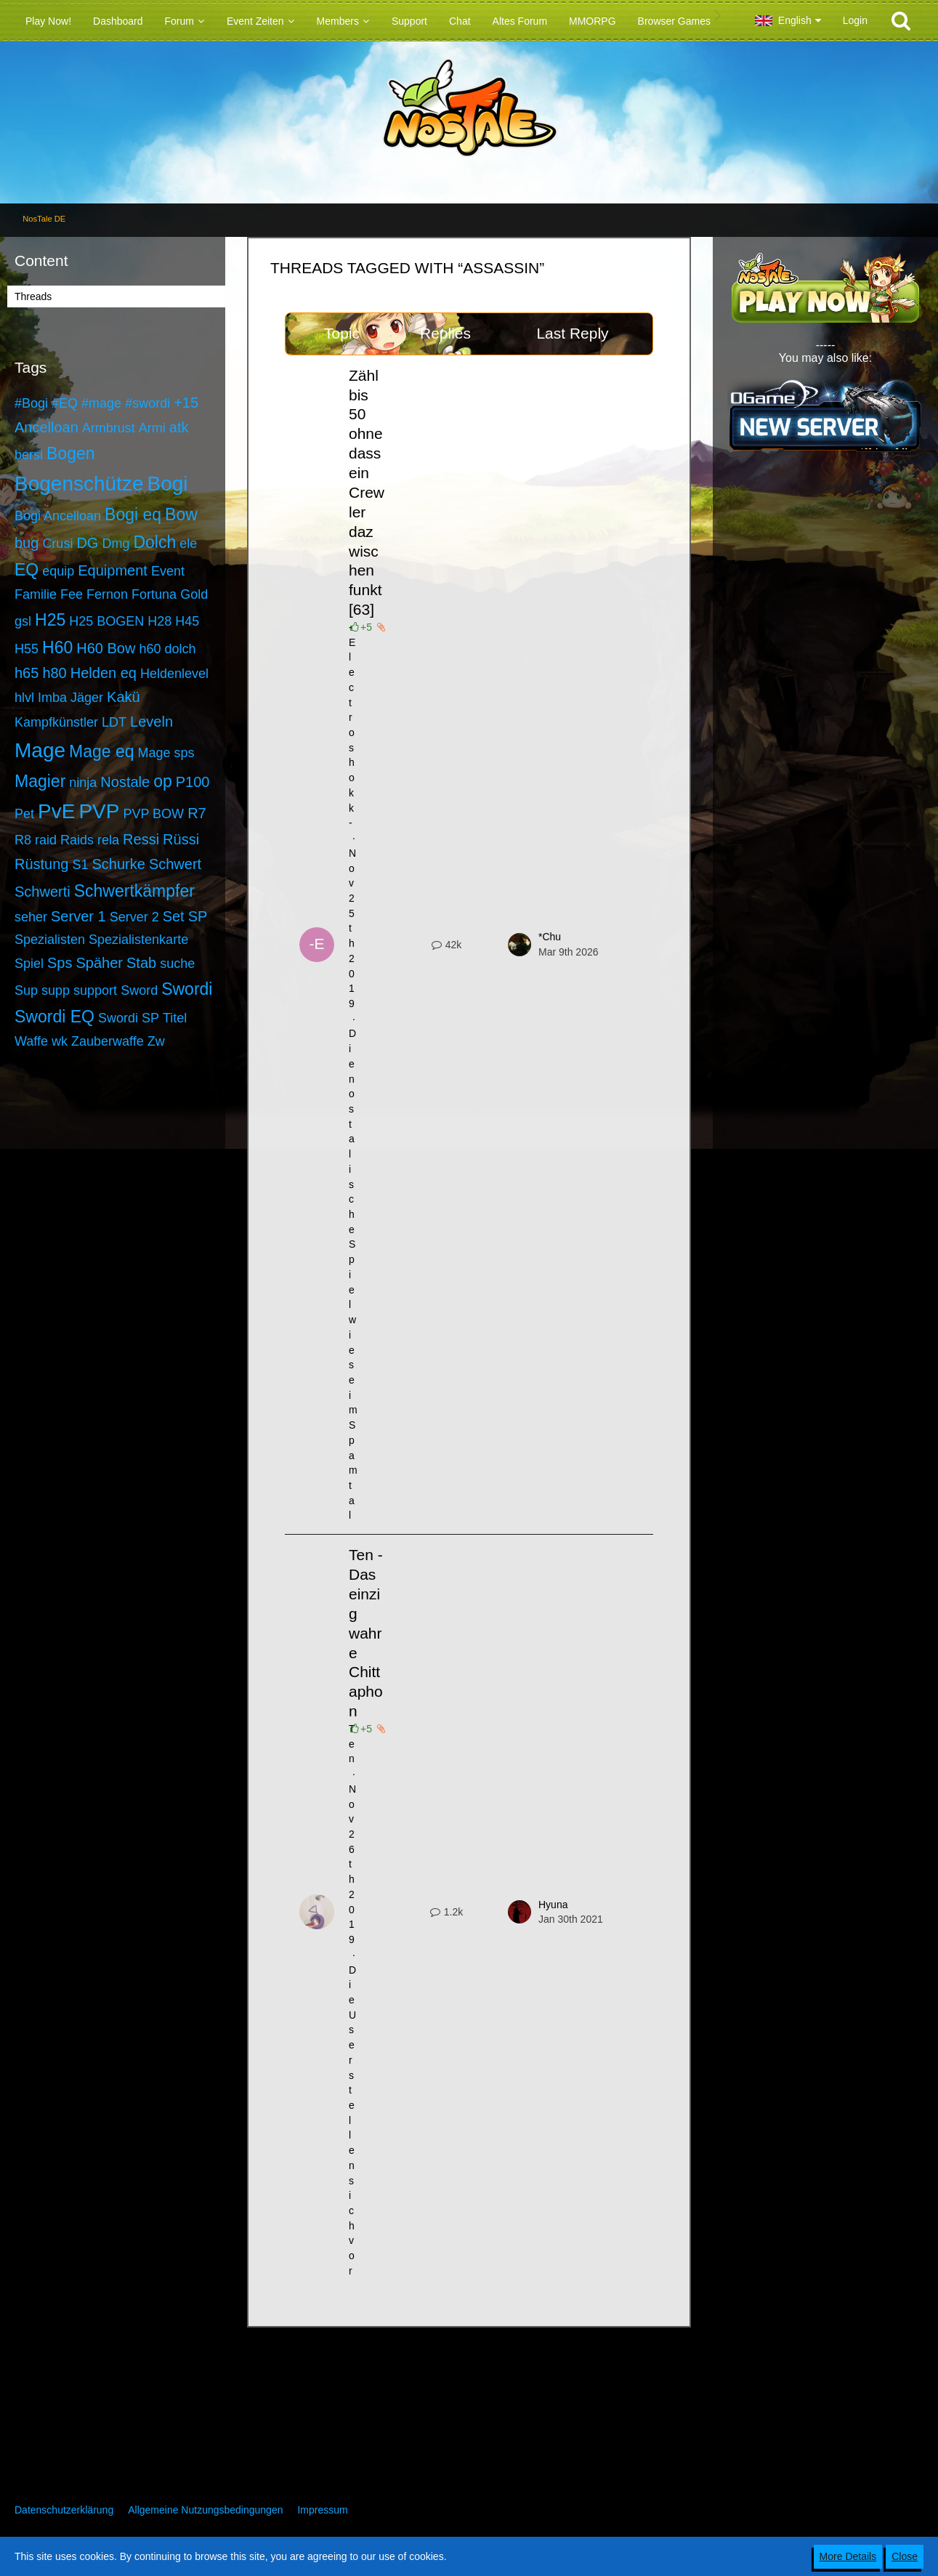 The width and height of the screenshot is (938, 2576). Describe the element at coordinates (186, 403) in the screenshot. I see `+15` at that location.